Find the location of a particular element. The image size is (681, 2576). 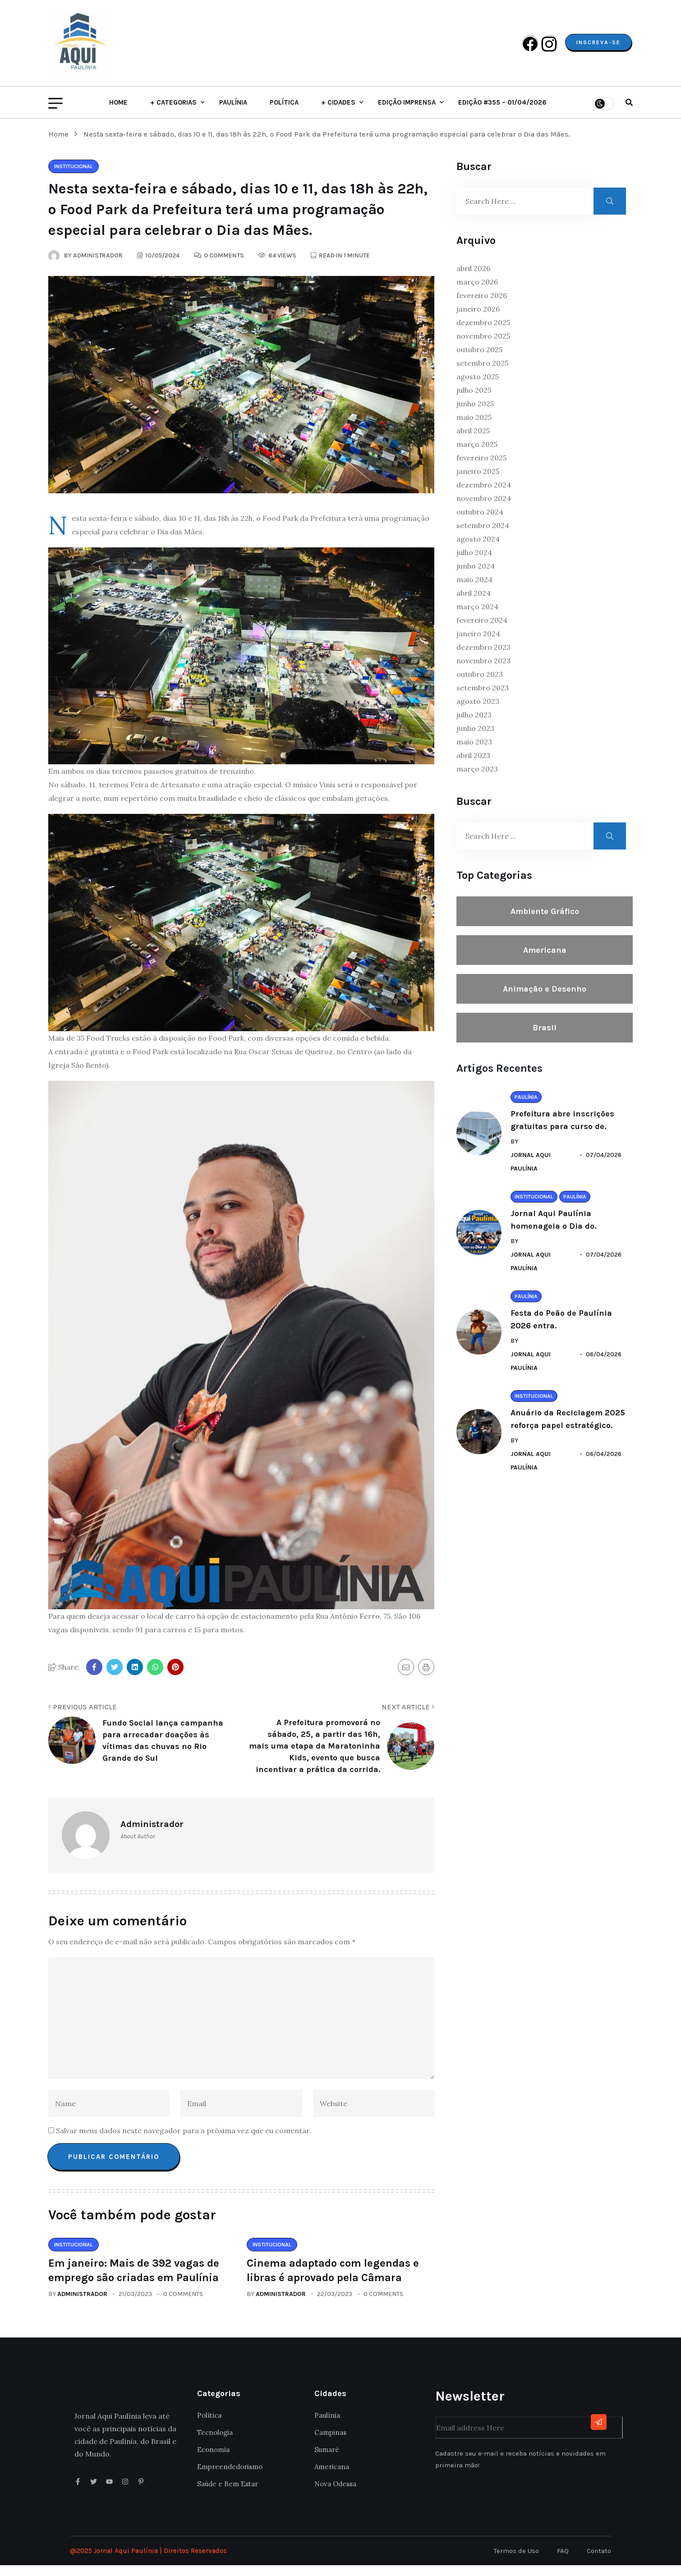

setembro 2023 is located at coordinates (482, 698).